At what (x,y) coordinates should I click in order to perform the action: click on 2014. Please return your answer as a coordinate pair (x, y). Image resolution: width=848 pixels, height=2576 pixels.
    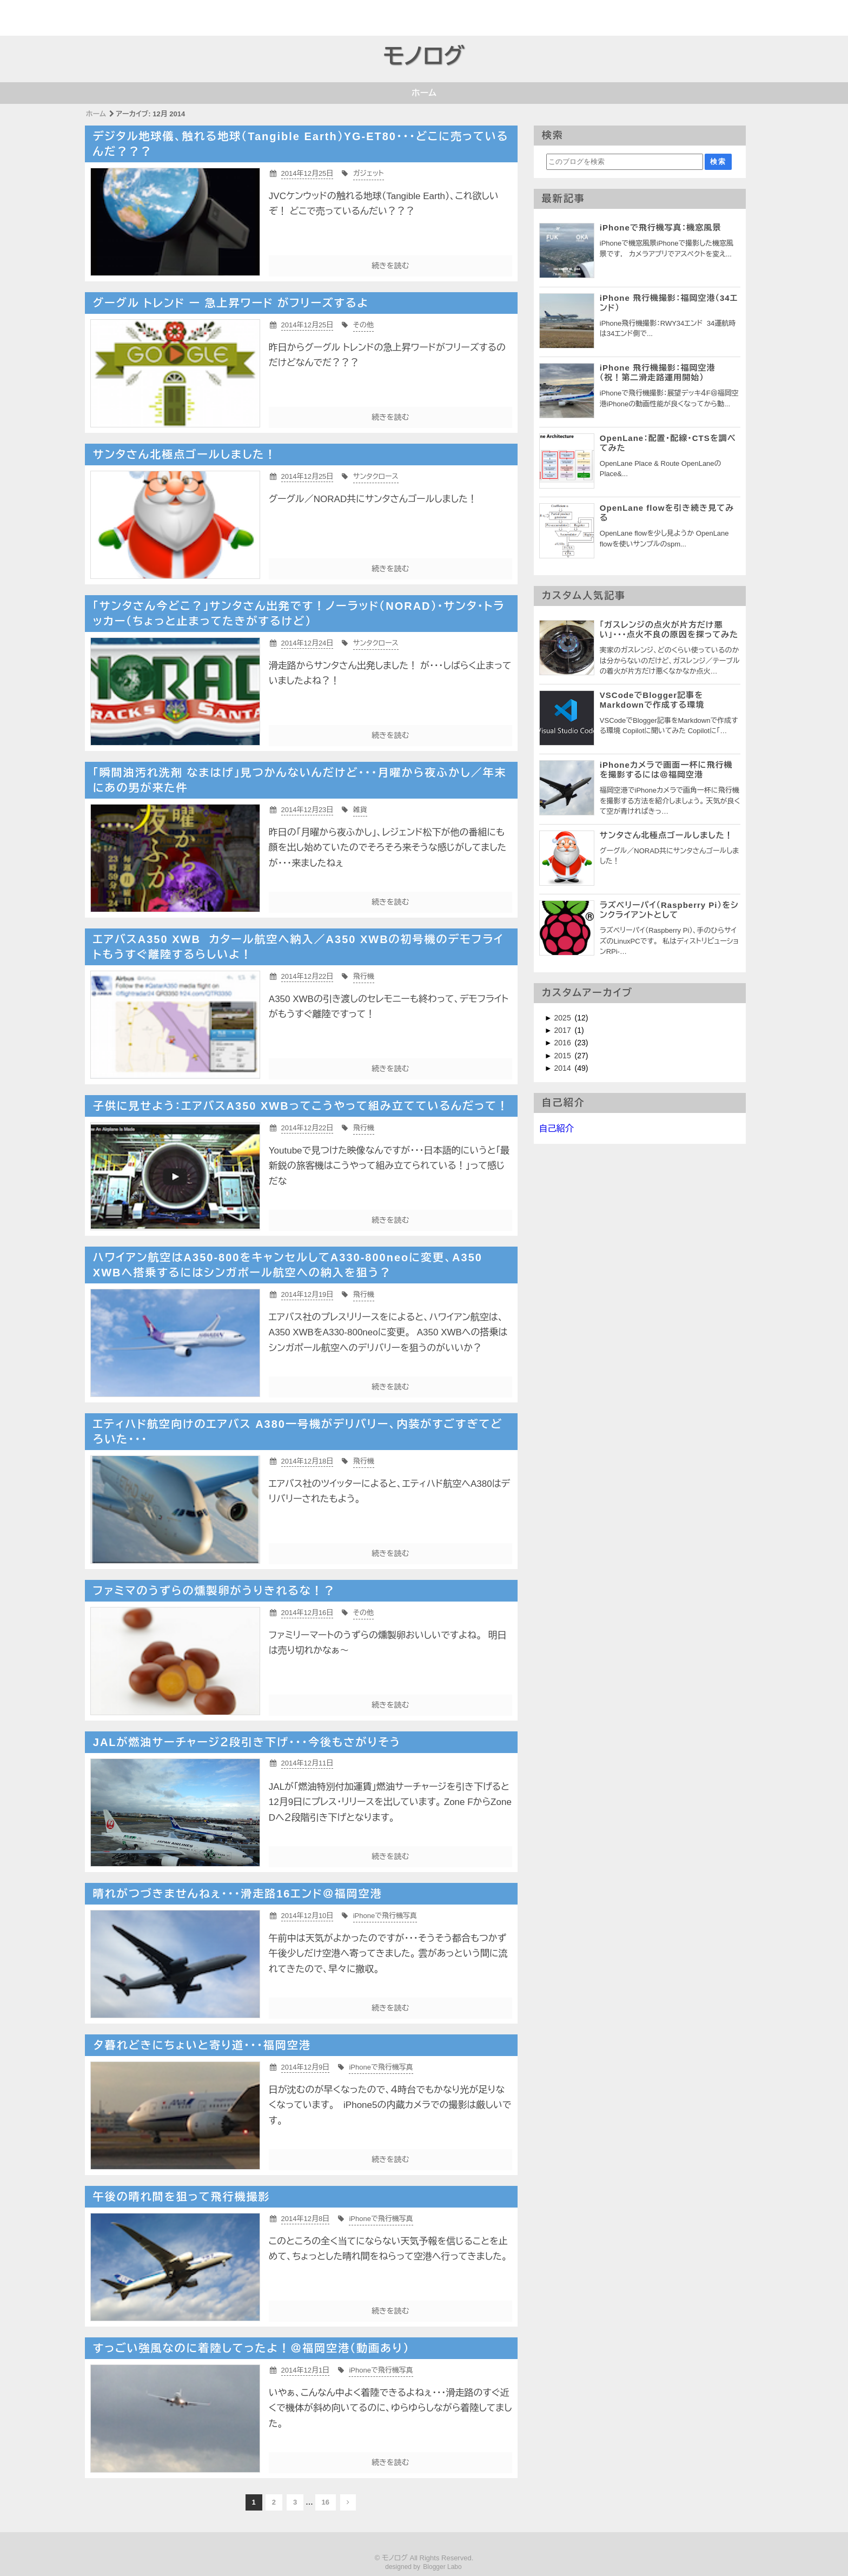
    Looking at the image, I should click on (563, 1068).